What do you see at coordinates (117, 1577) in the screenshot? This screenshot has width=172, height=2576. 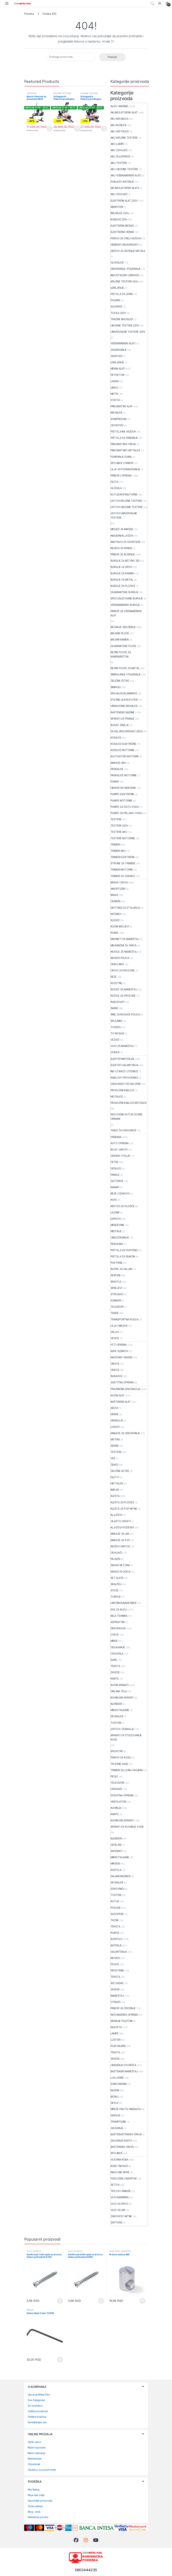 I see `SET ALATA` at bounding box center [117, 1577].